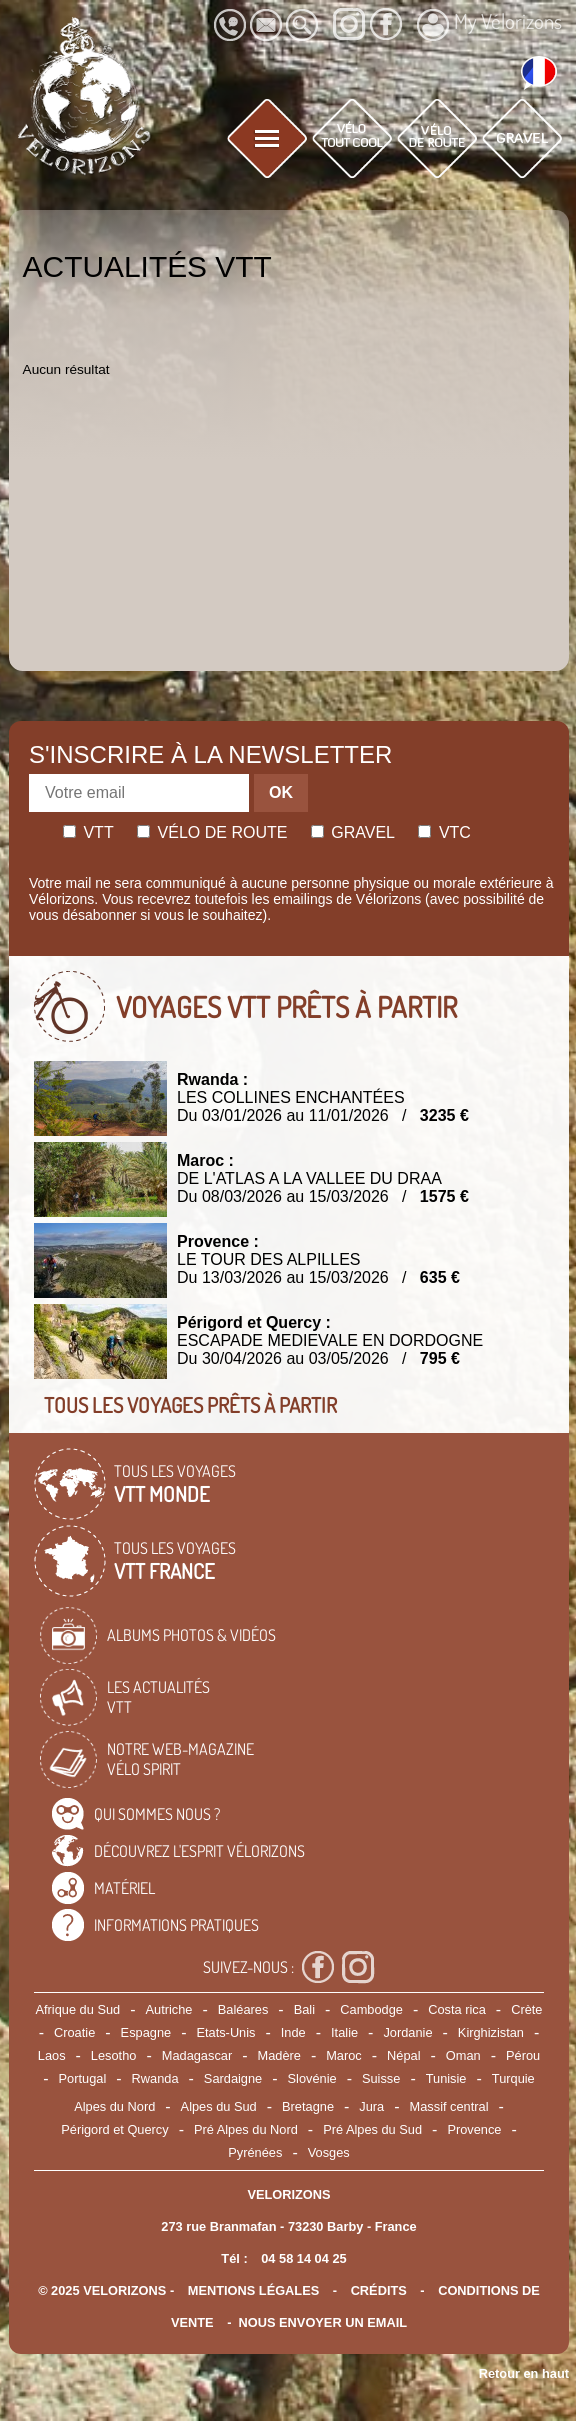 This screenshot has height=2421, width=576. What do you see at coordinates (449, 2106) in the screenshot?
I see `Massif central` at bounding box center [449, 2106].